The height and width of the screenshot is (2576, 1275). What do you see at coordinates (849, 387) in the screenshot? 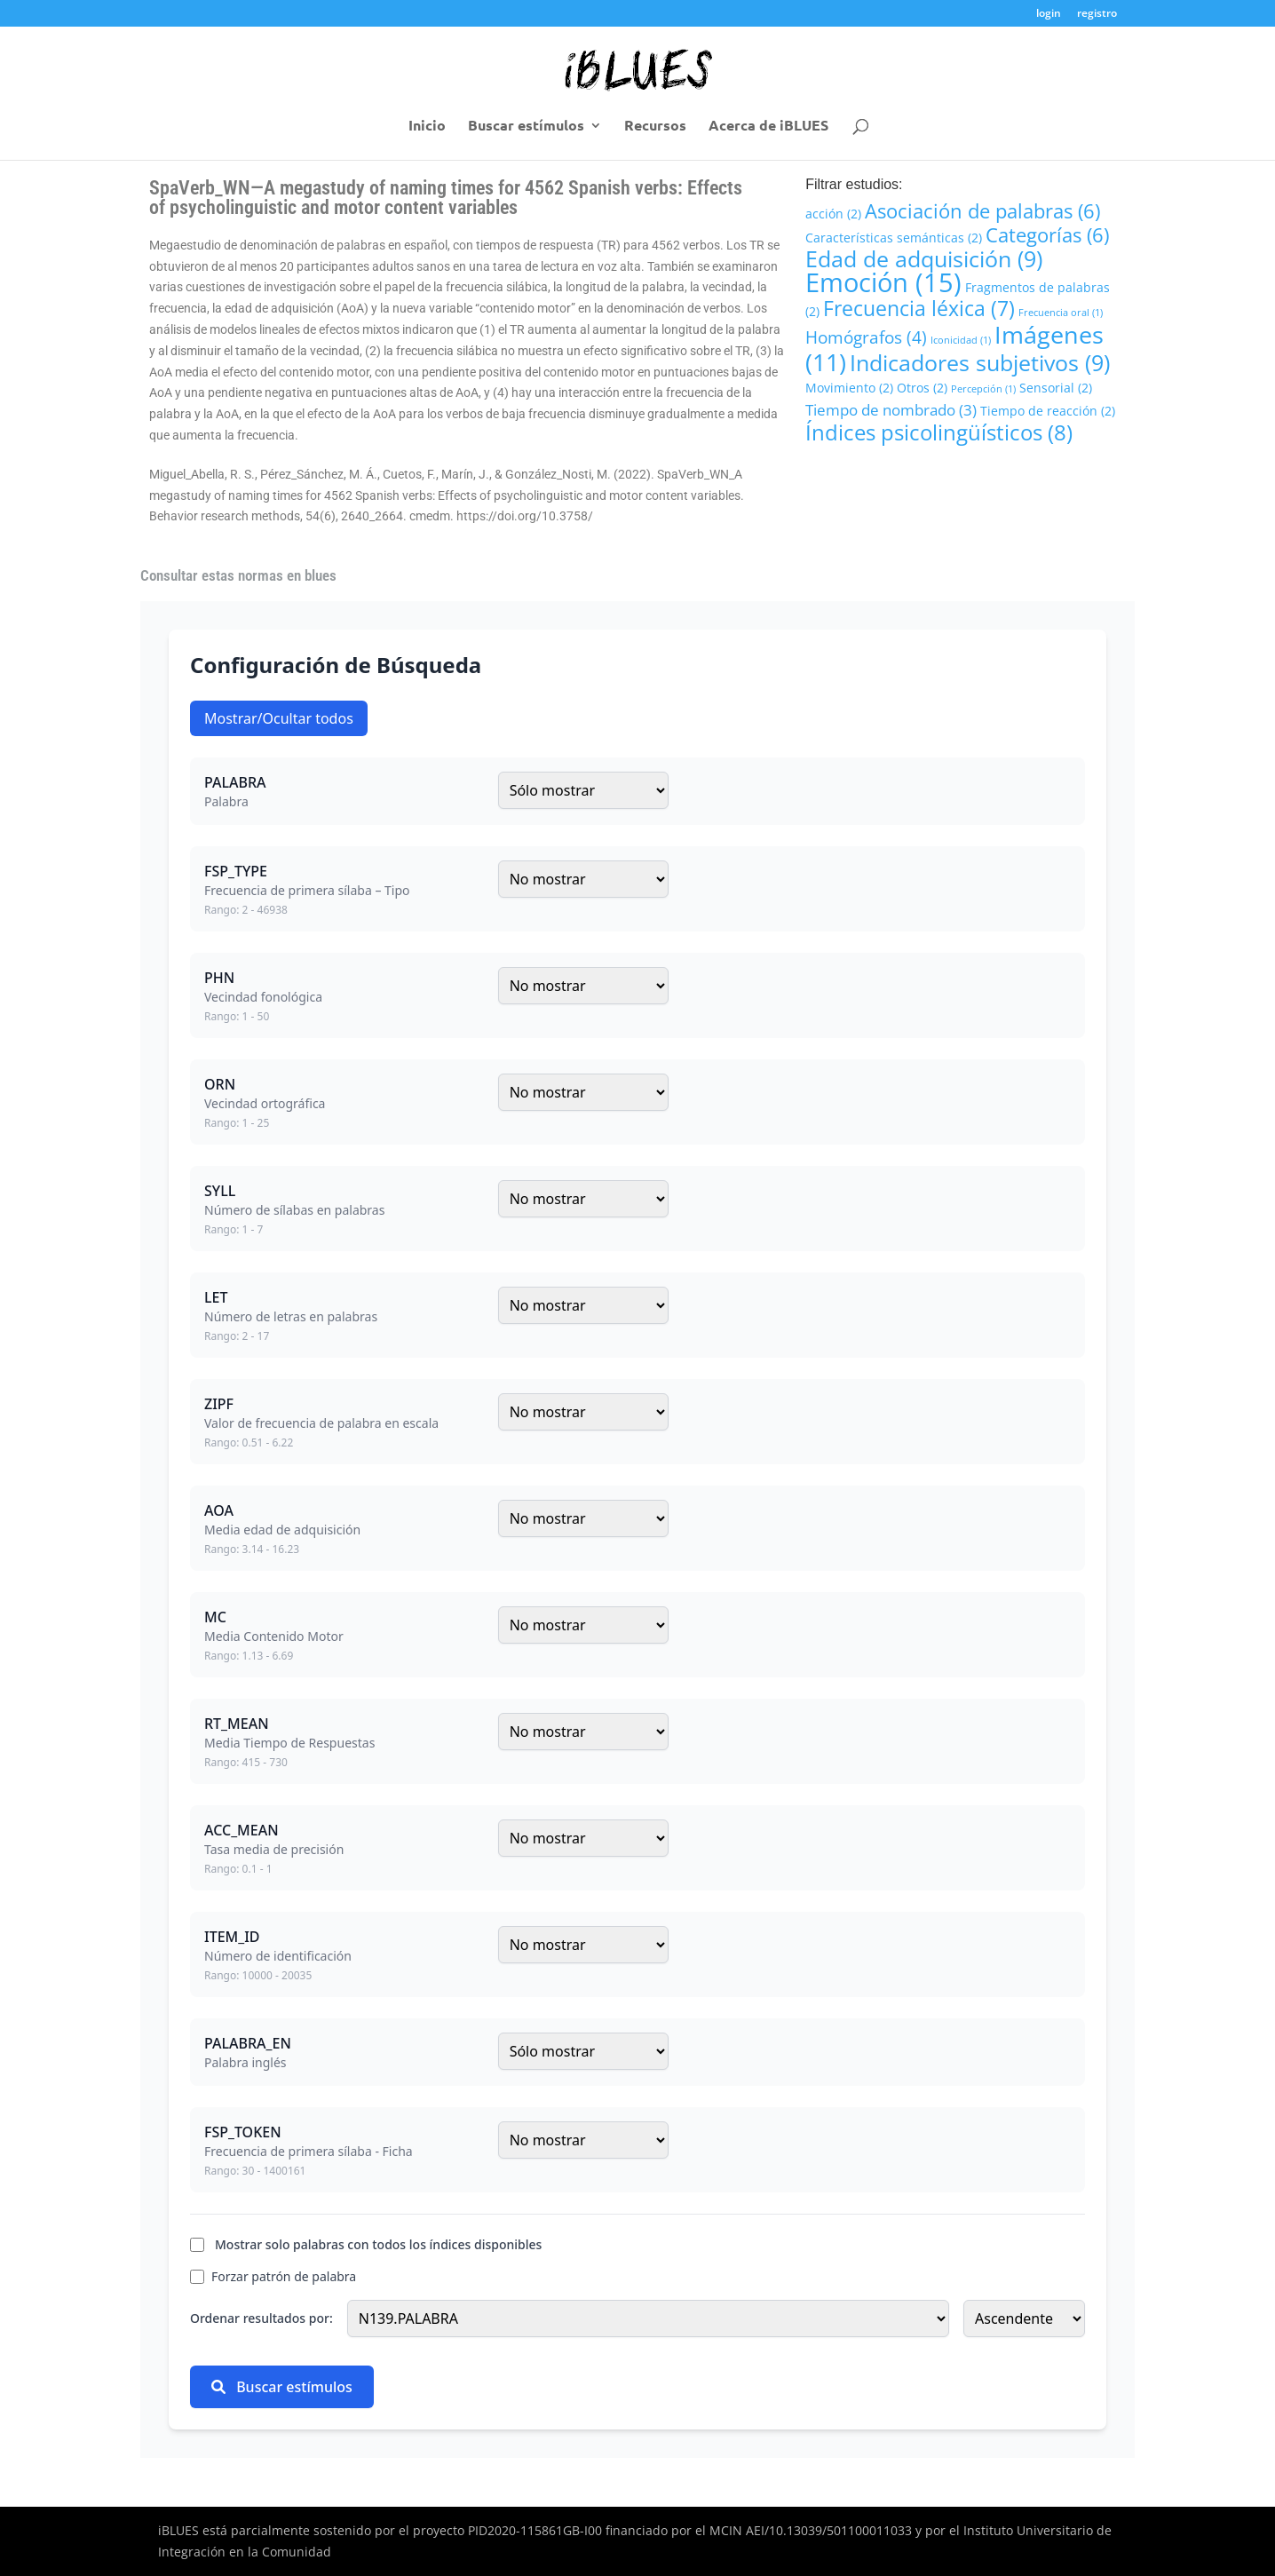
I see `Movimiento [Movimiento (2 elementos)]` at bounding box center [849, 387].